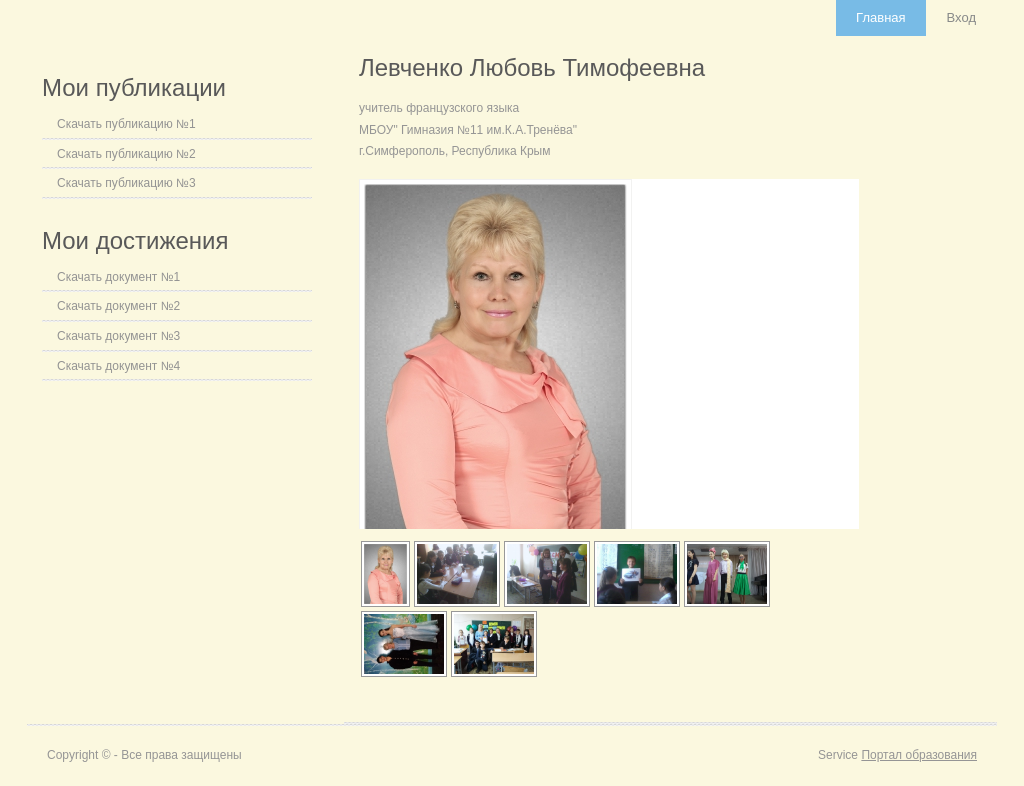 Image resolution: width=1024 pixels, height=786 pixels. Describe the element at coordinates (126, 124) in the screenshot. I see `Скачать публикацию №1` at that location.